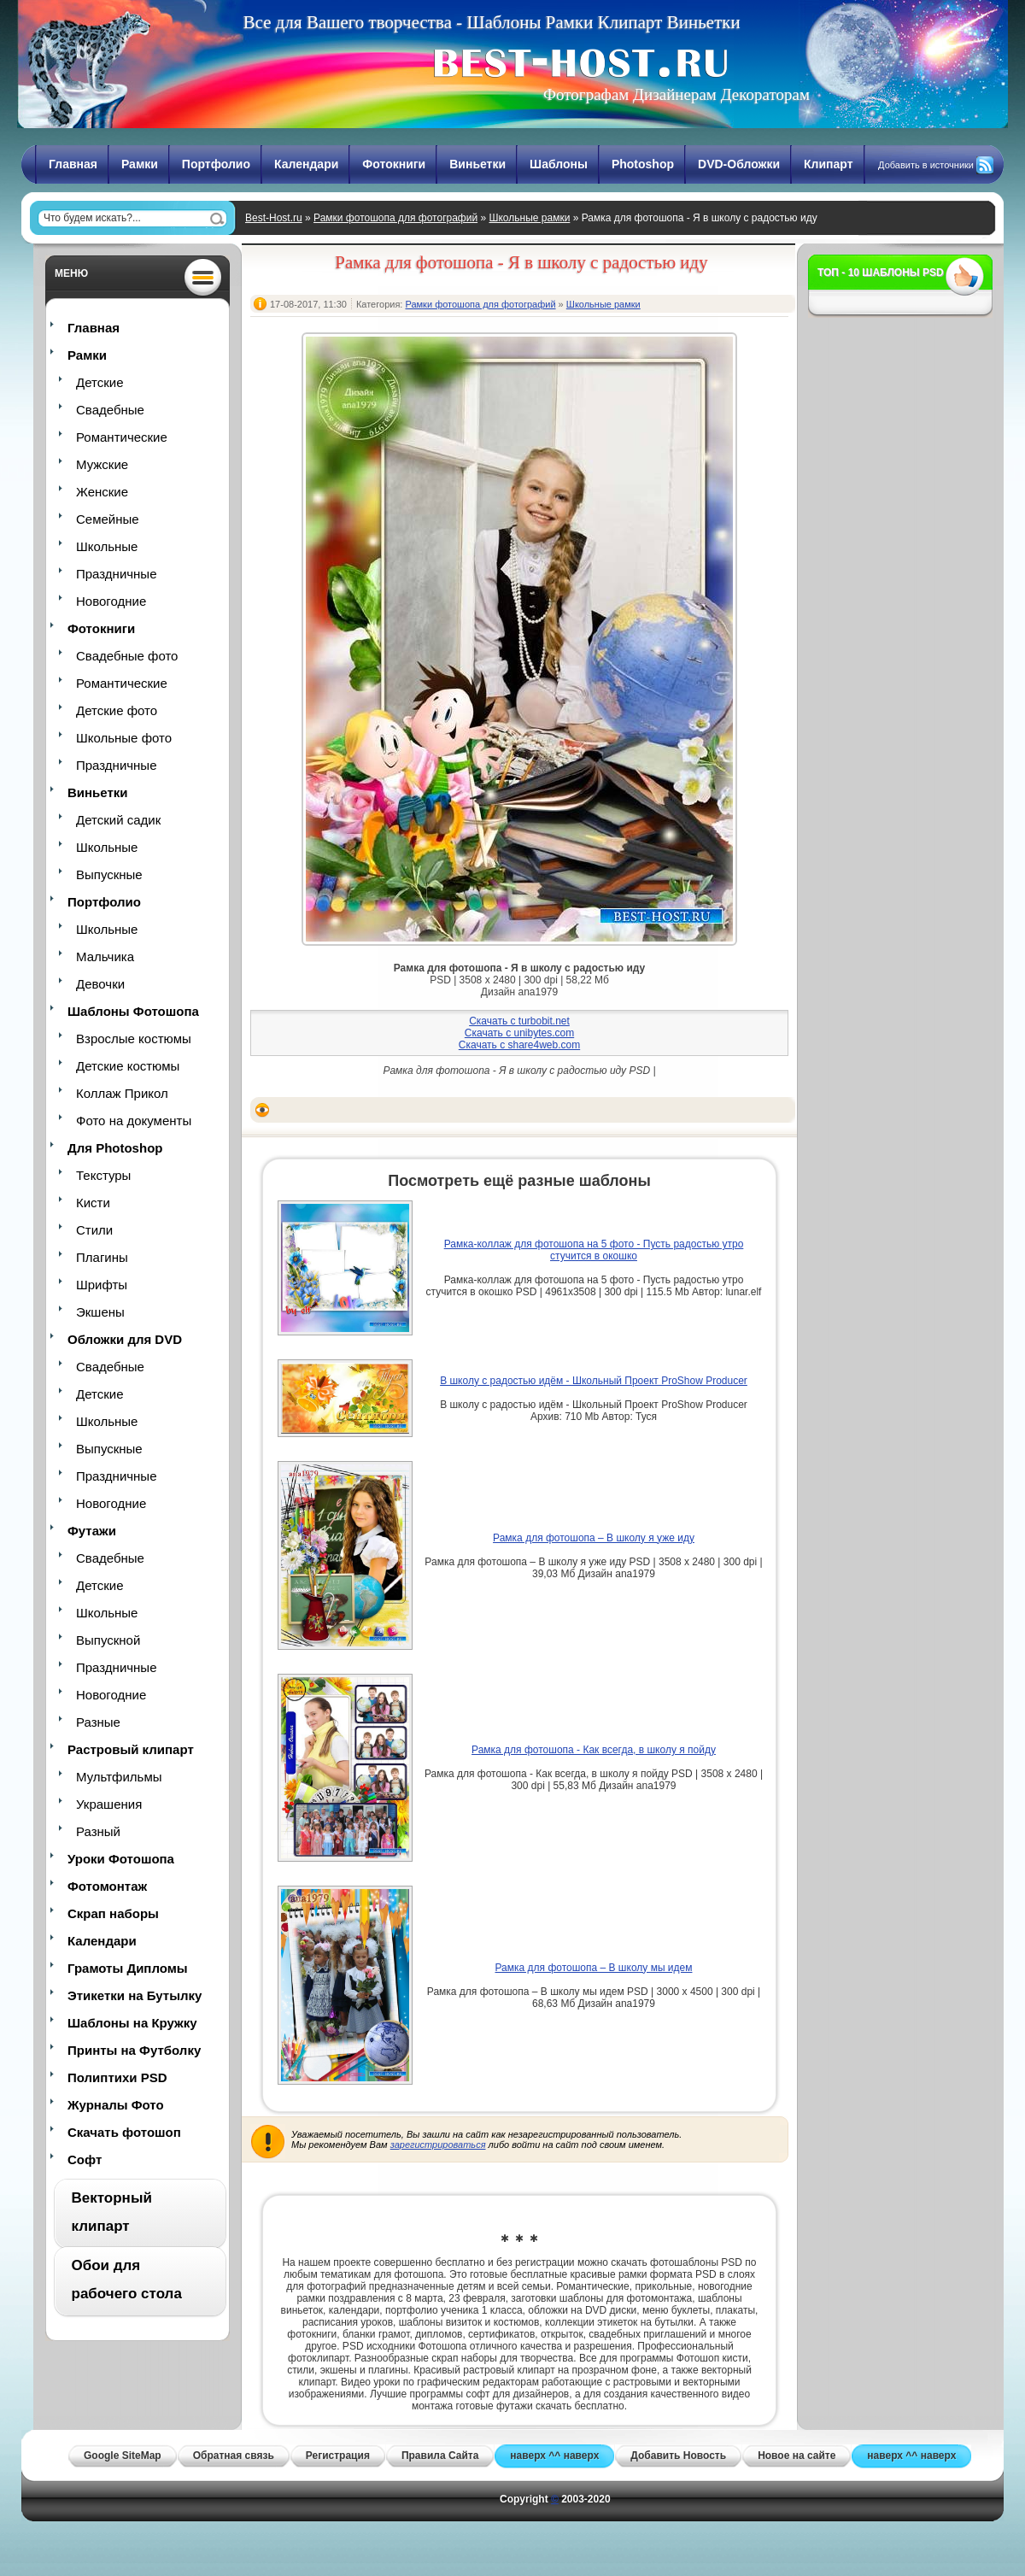 The width and height of the screenshot is (1025, 2576). What do you see at coordinates (110, 409) in the screenshot?
I see `Свадебные` at bounding box center [110, 409].